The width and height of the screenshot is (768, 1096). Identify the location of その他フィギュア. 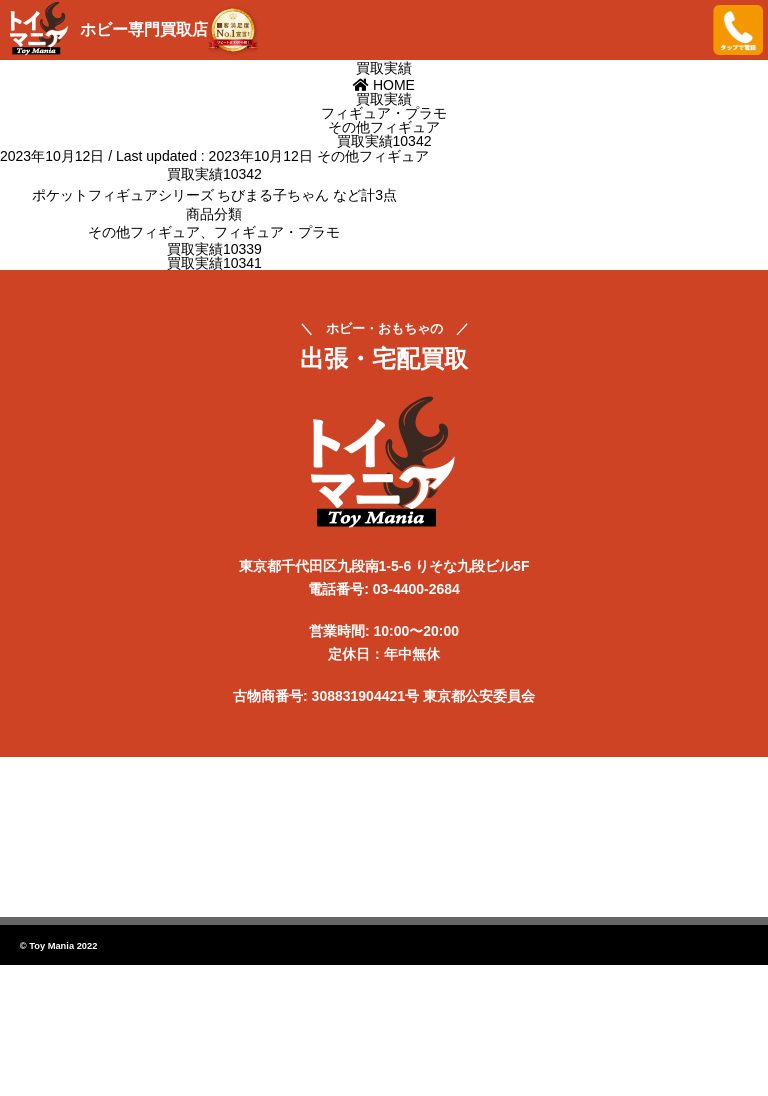
(373, 156).